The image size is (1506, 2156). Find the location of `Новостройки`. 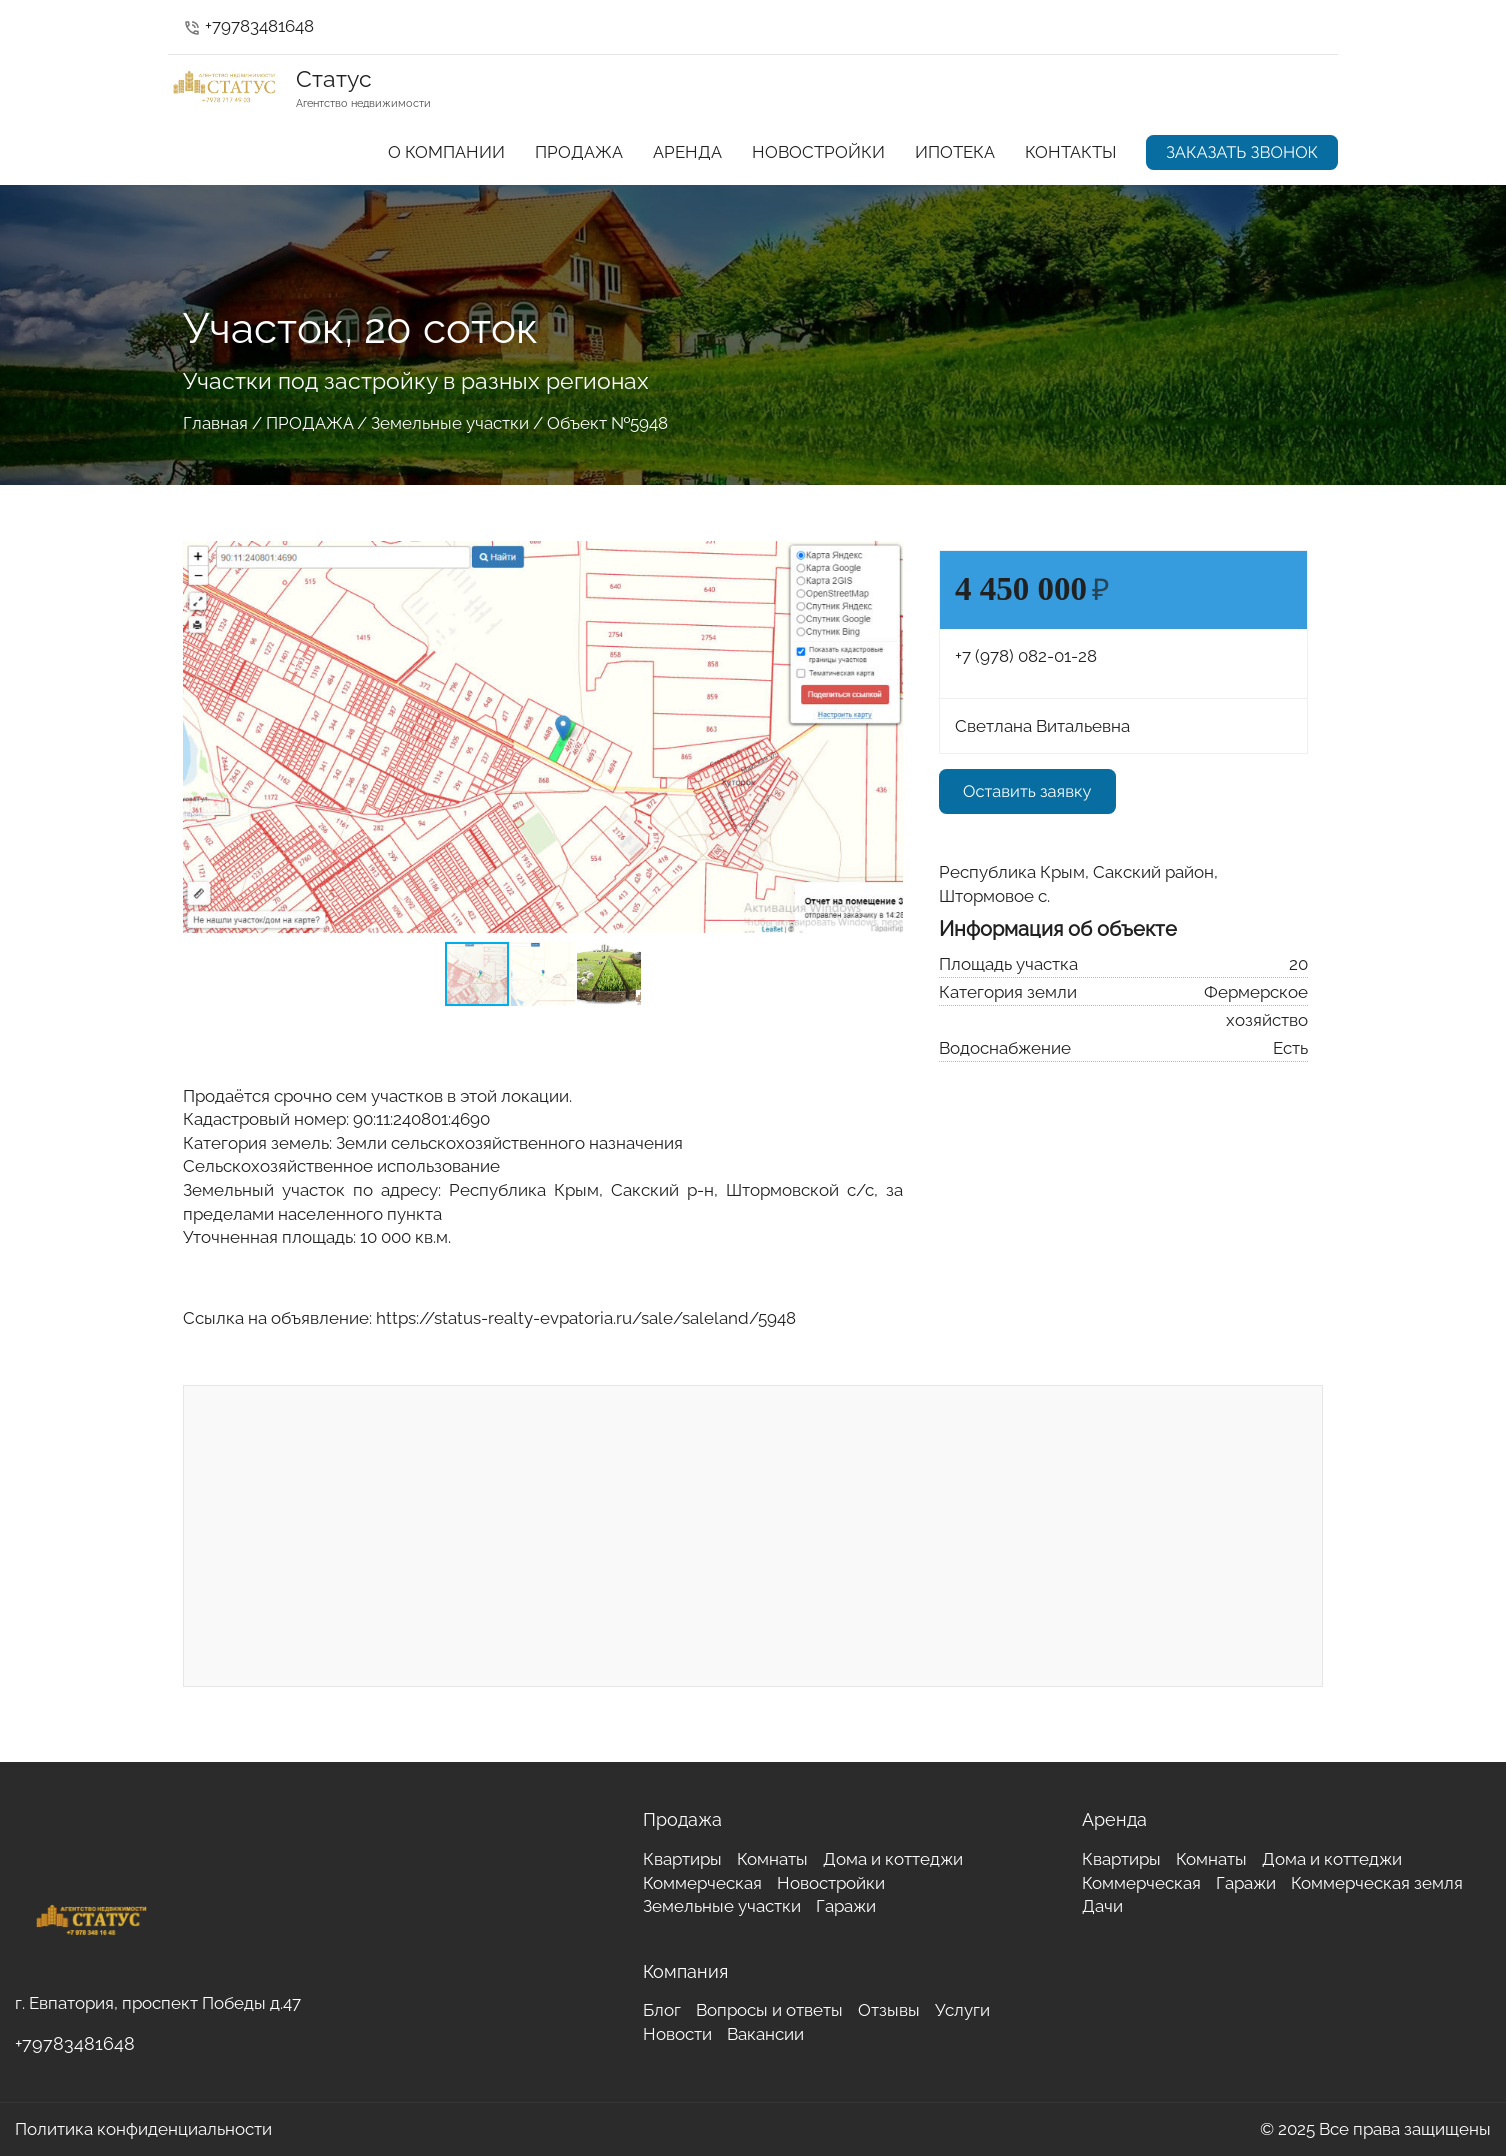

Новостройки is located at coordinates (831, 1883).